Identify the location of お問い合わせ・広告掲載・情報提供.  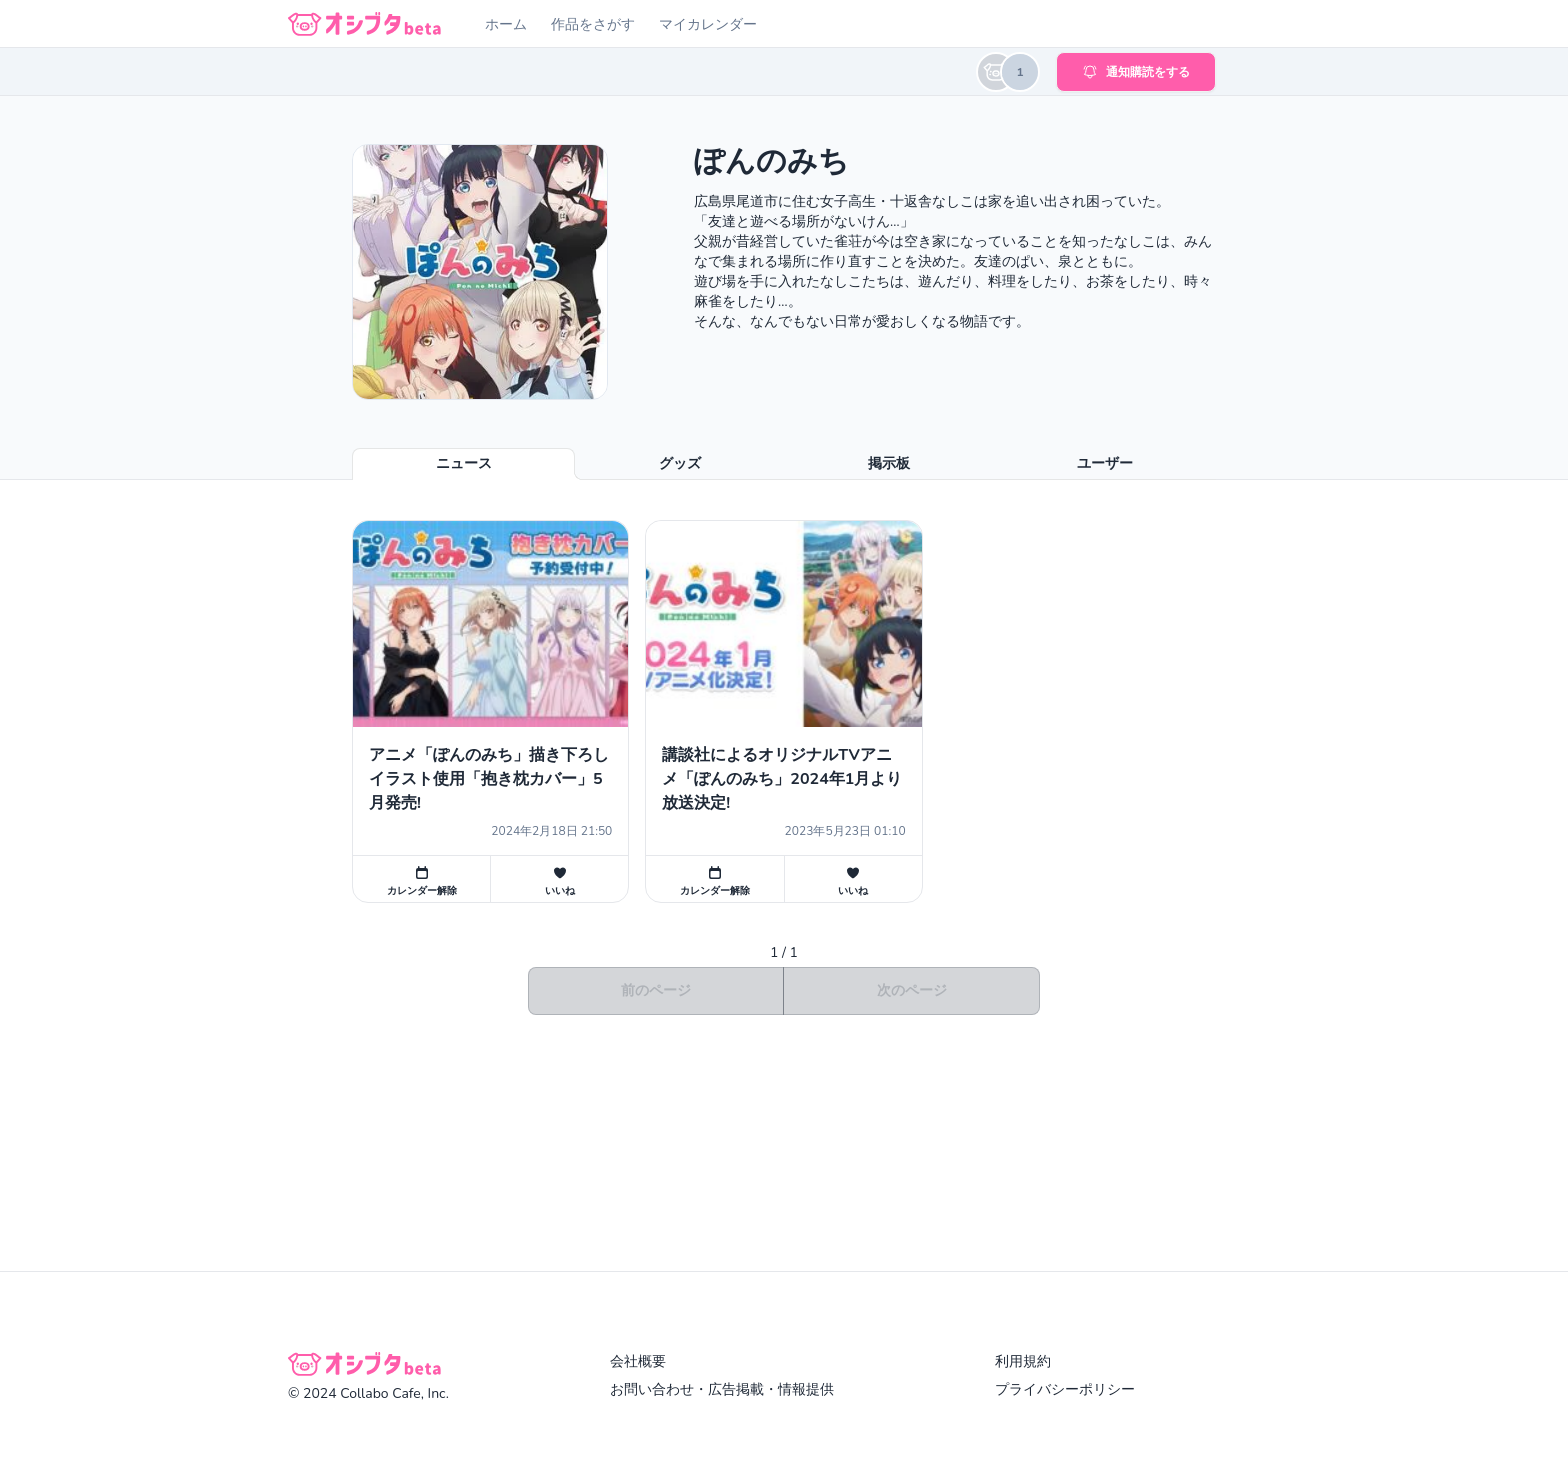
(722, 1389).